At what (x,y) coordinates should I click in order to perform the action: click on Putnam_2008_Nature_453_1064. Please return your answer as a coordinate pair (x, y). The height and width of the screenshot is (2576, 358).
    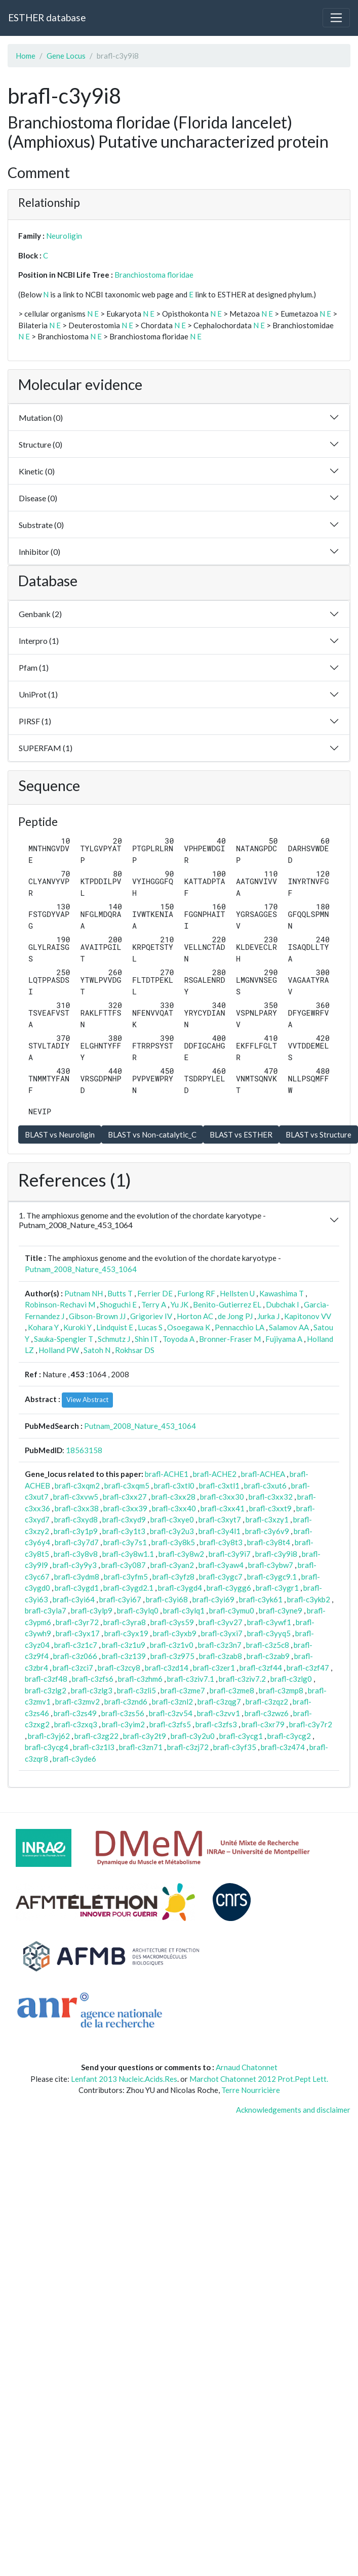
    Looking at the image, I should click on (81, 1269).